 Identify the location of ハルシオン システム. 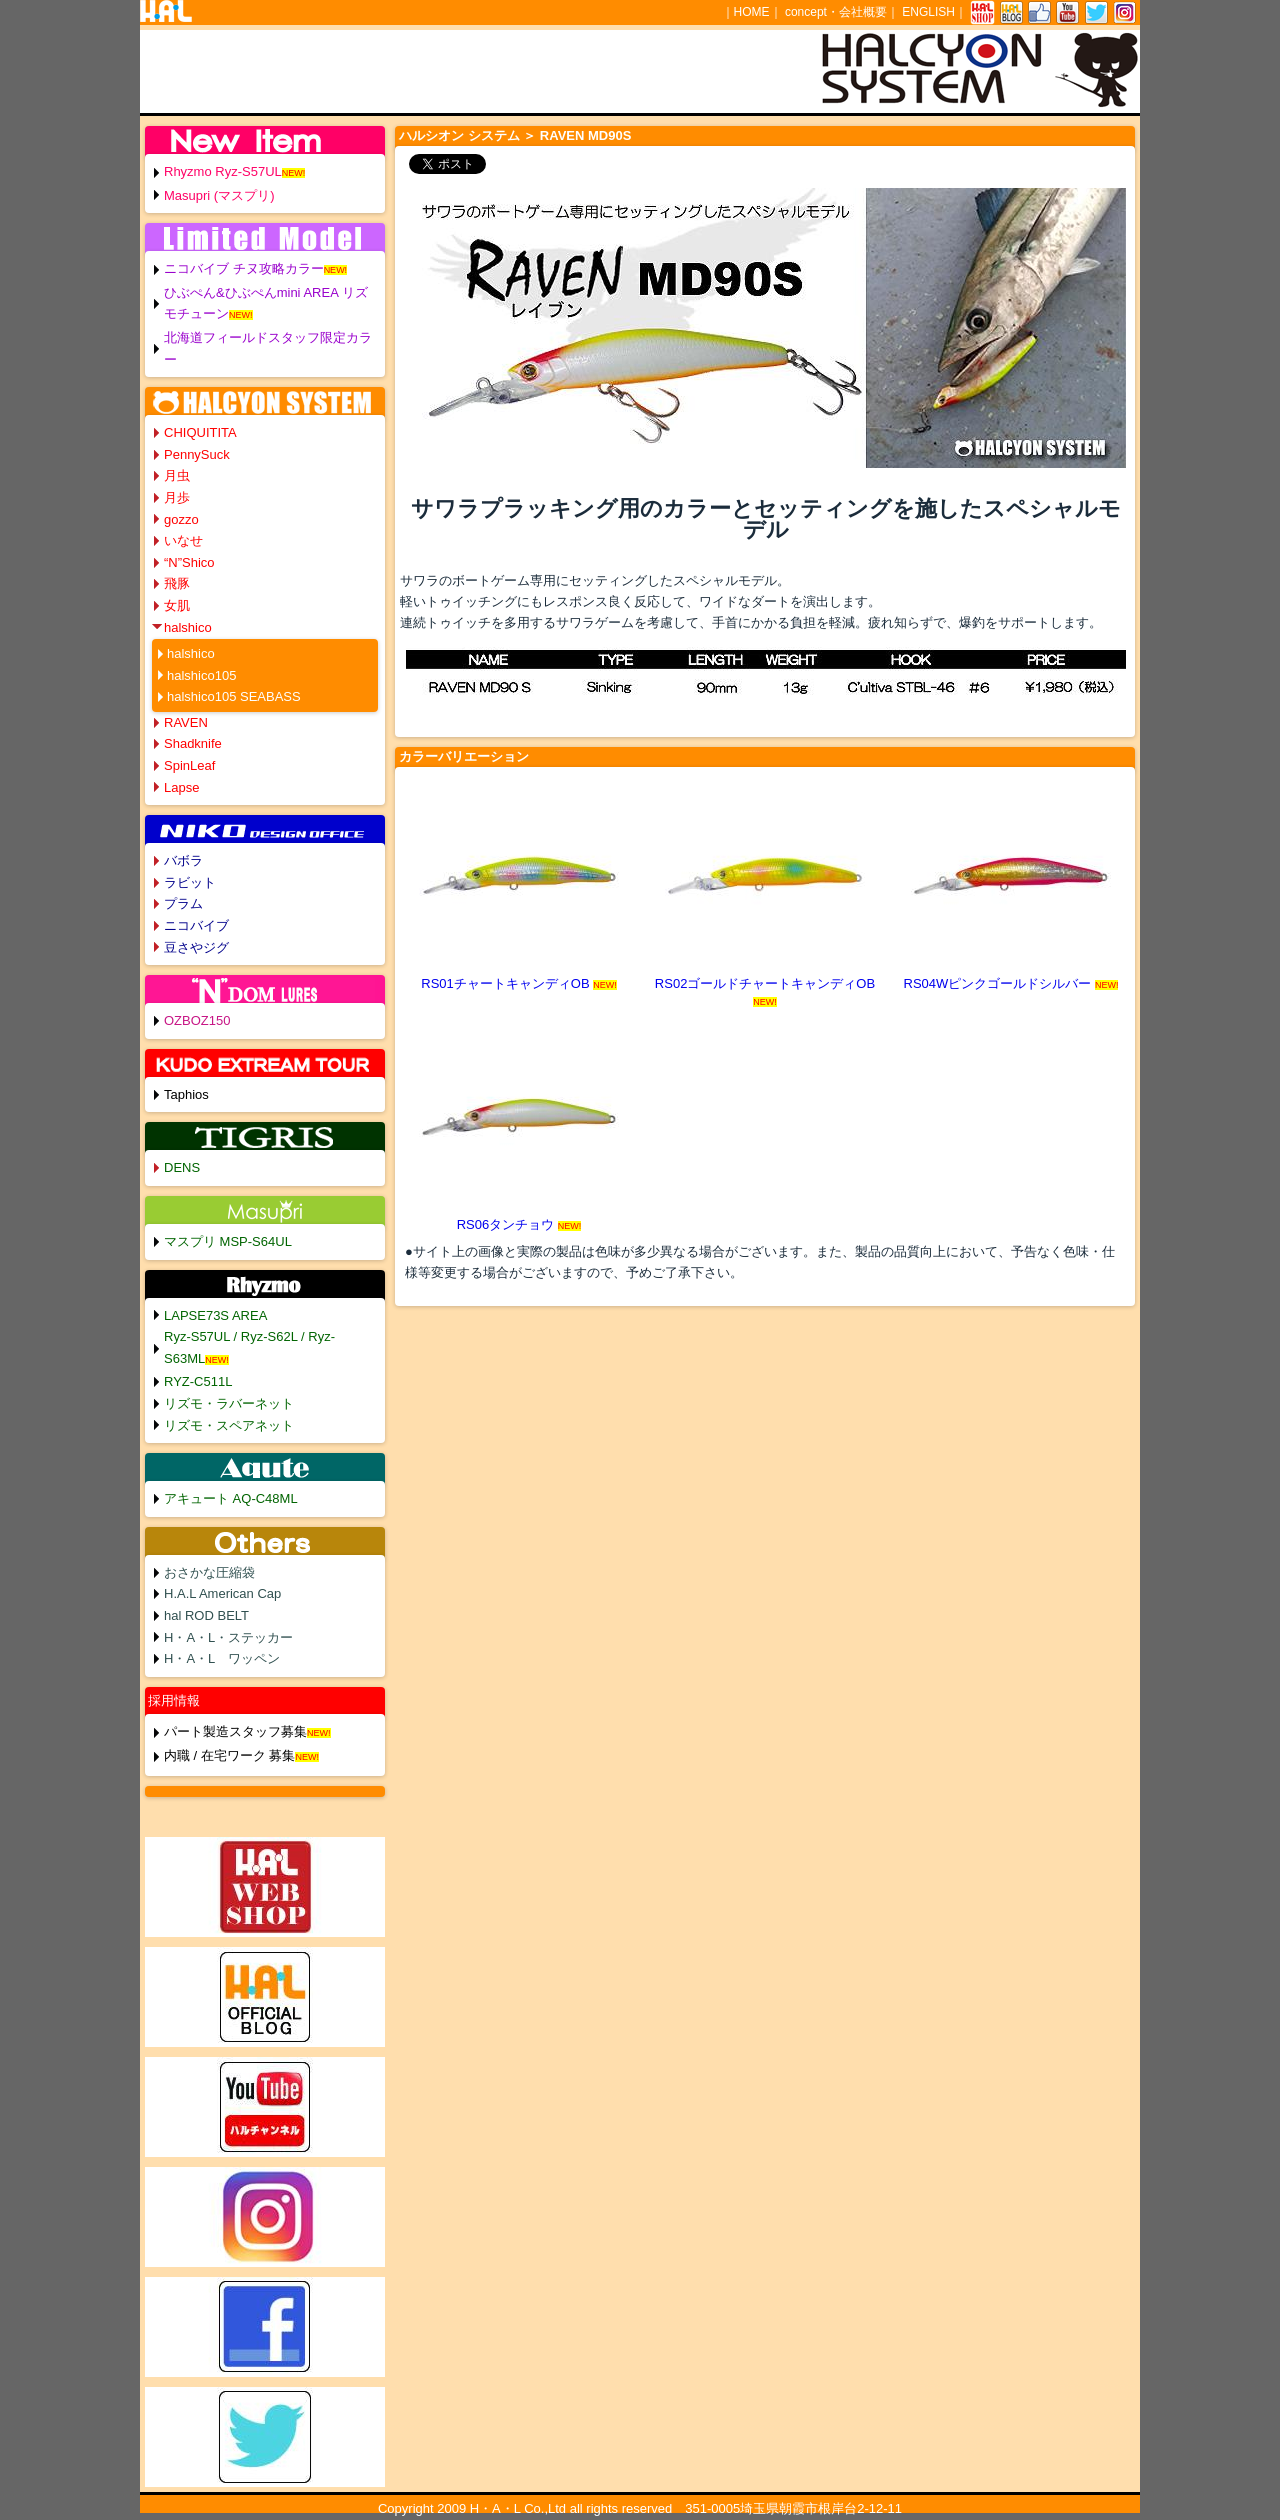
(459, 135).